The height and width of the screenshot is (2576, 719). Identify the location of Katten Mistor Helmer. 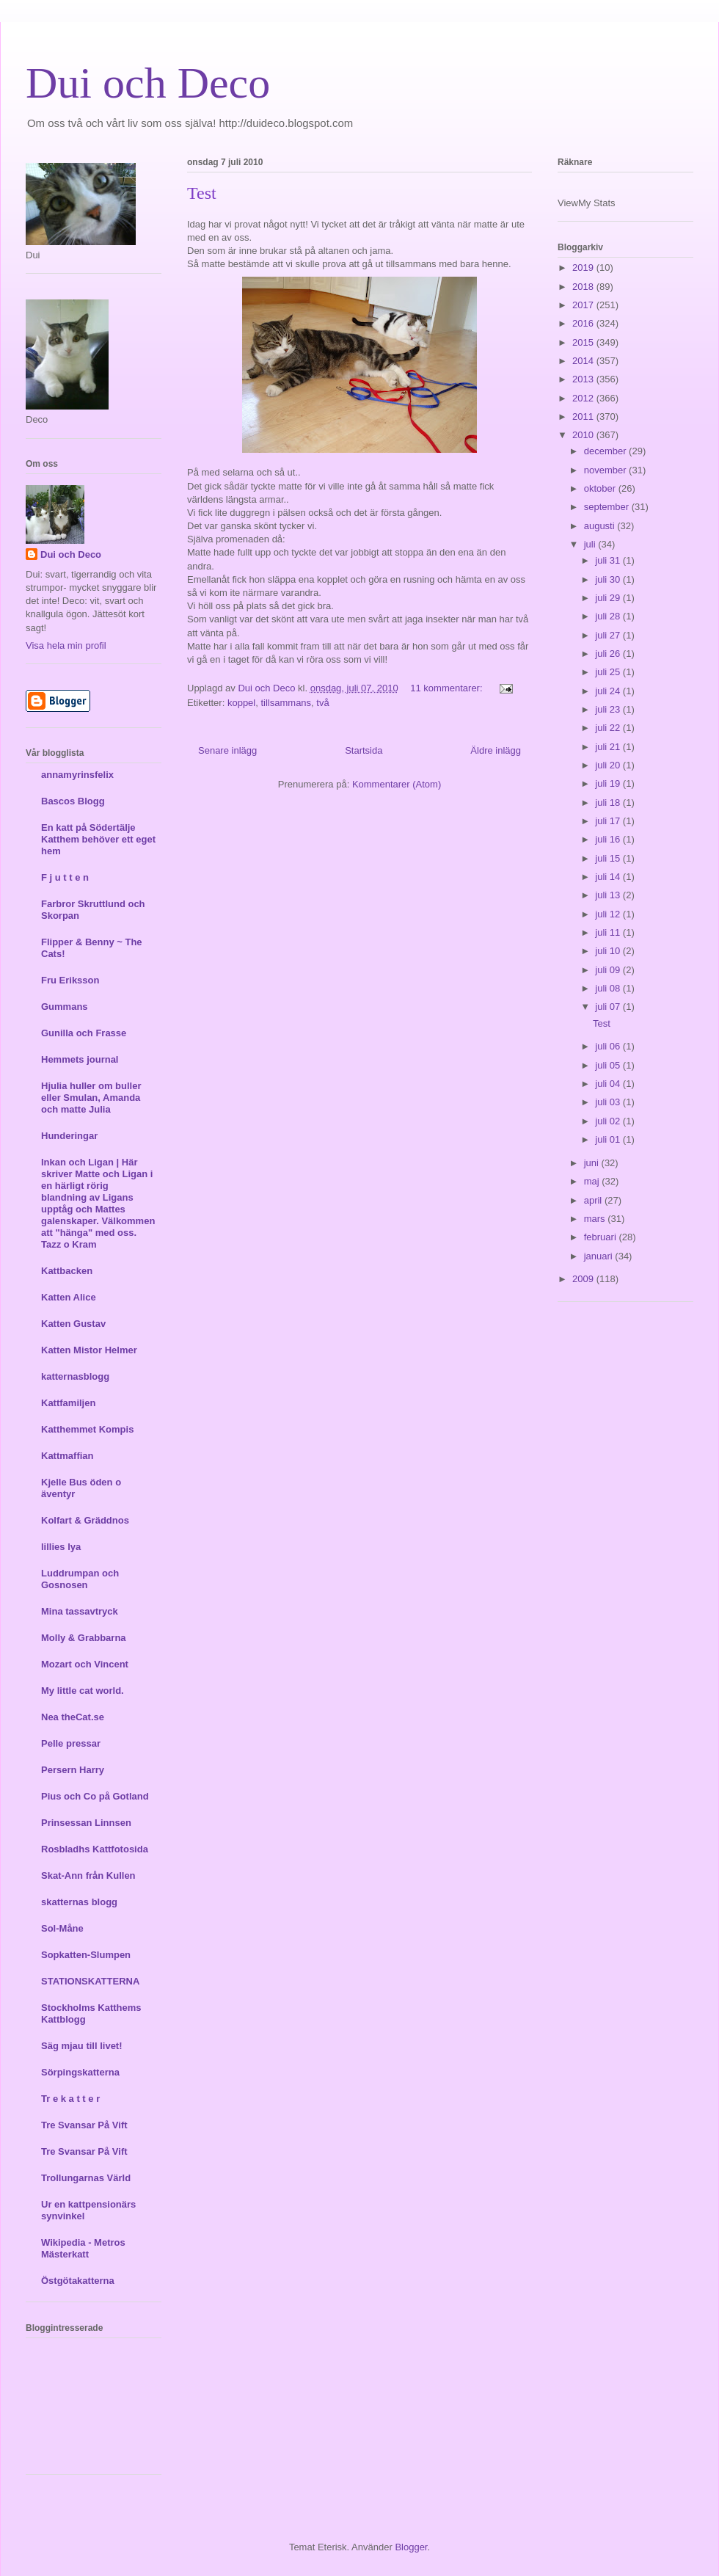
(89, 1350).